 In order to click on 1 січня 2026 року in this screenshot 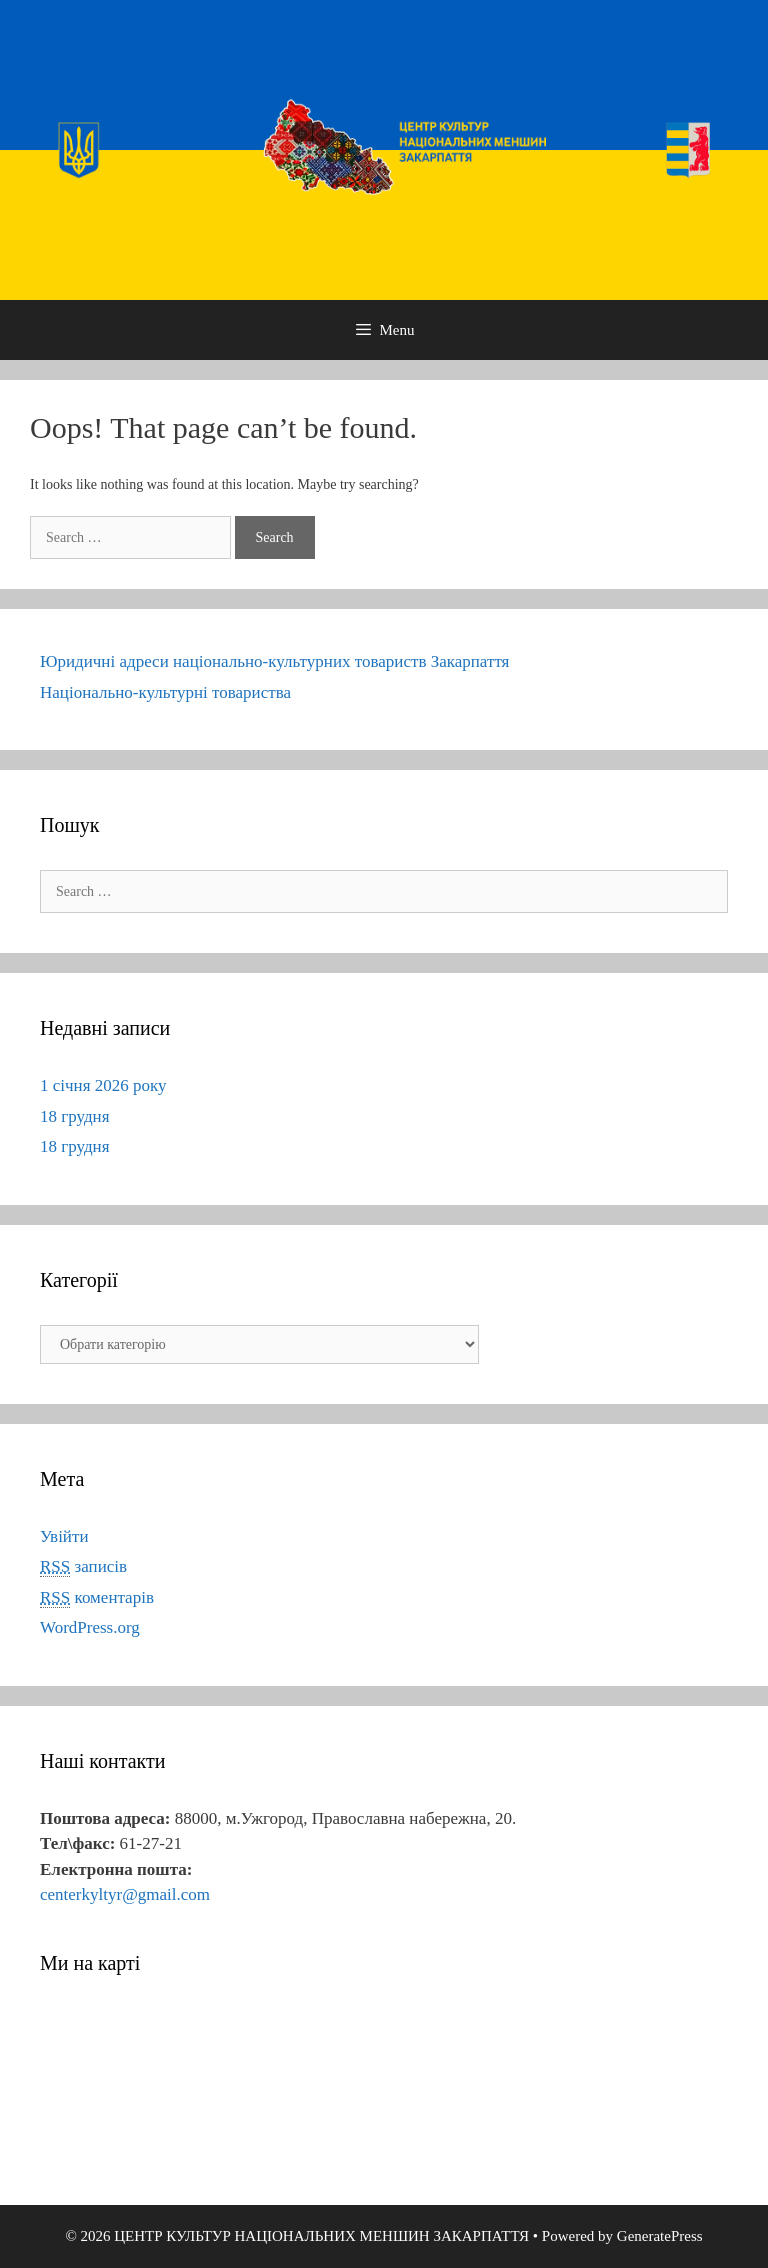, I will do `click(103, 1085)`.